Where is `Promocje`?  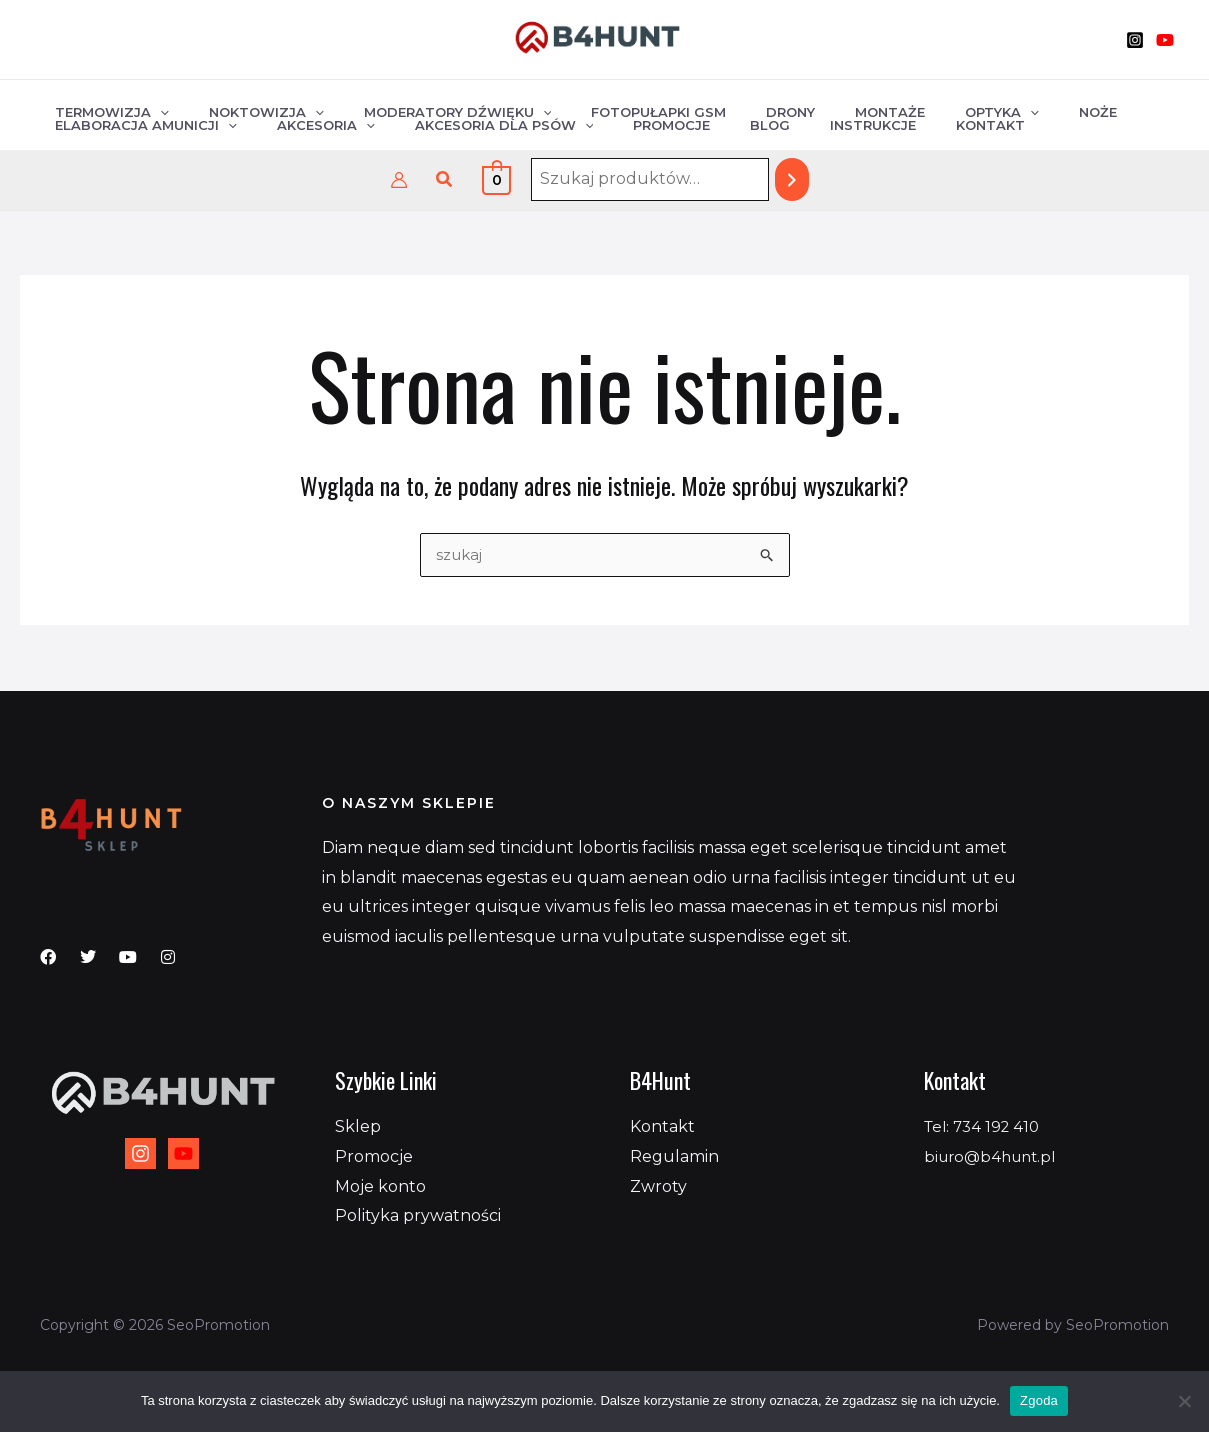
Promocje is located at coordinates (622, 129).